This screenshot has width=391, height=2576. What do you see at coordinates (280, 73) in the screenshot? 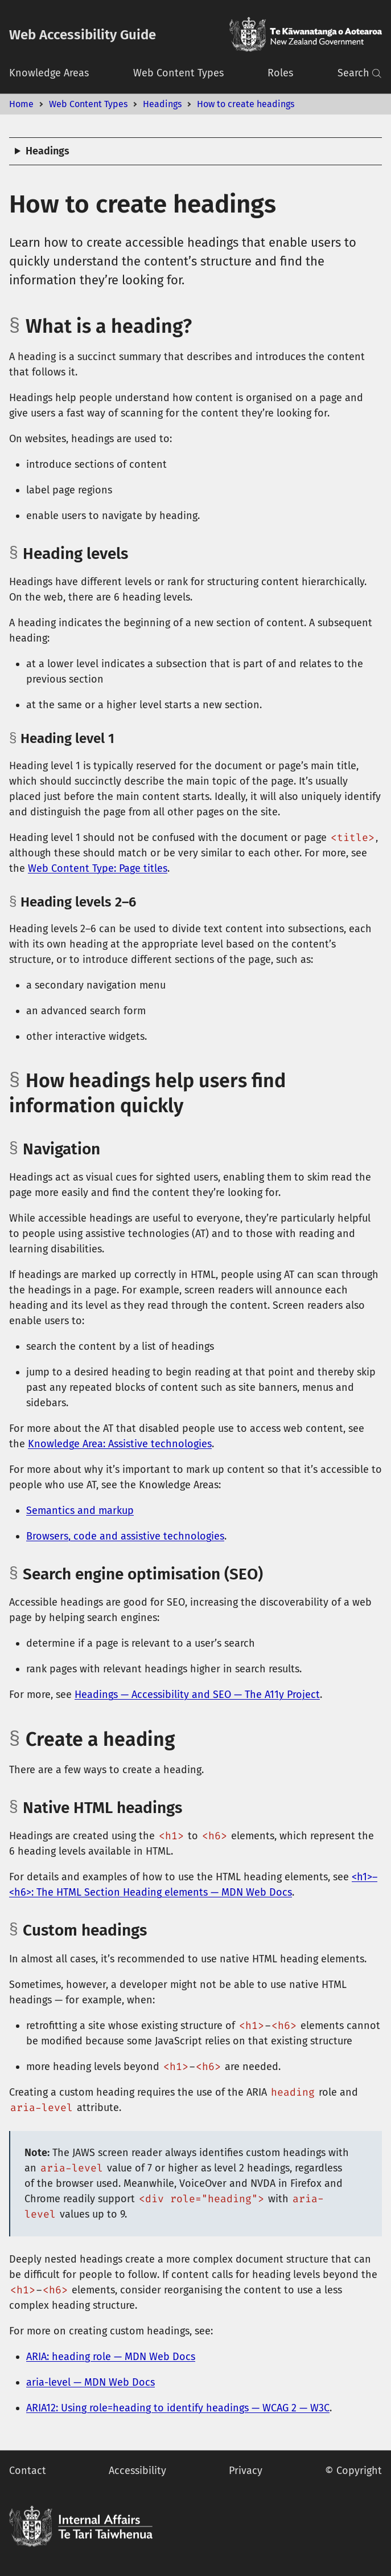
I see `Roles` at bounding box center [280, 73].